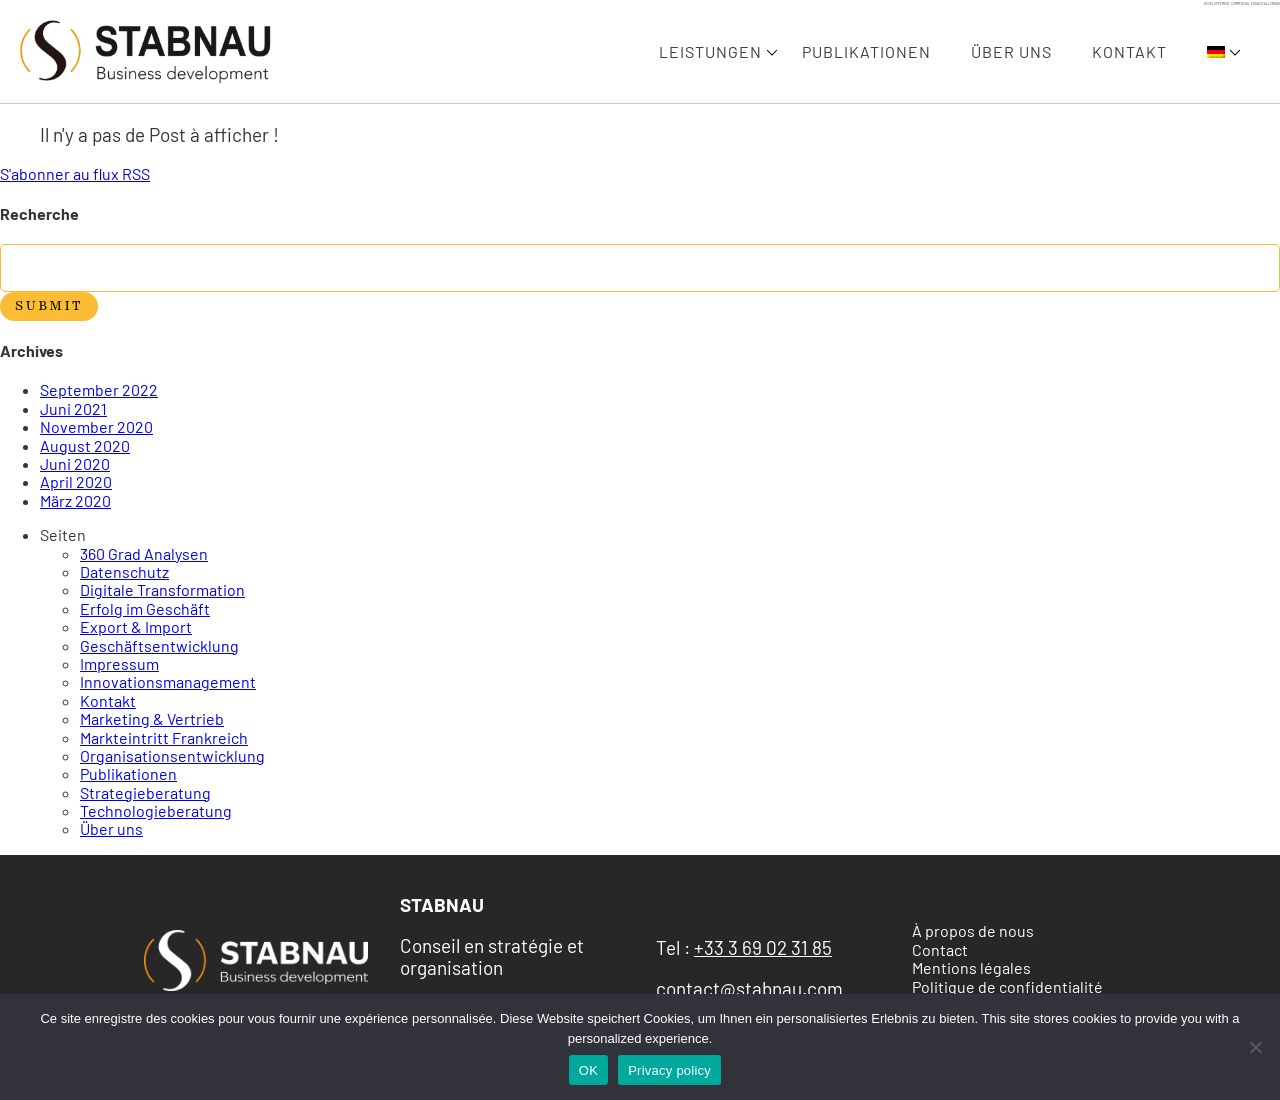 The height and width of the screenshot is (1100, 1280). I want to click on Leistungen, so click(710, 52).